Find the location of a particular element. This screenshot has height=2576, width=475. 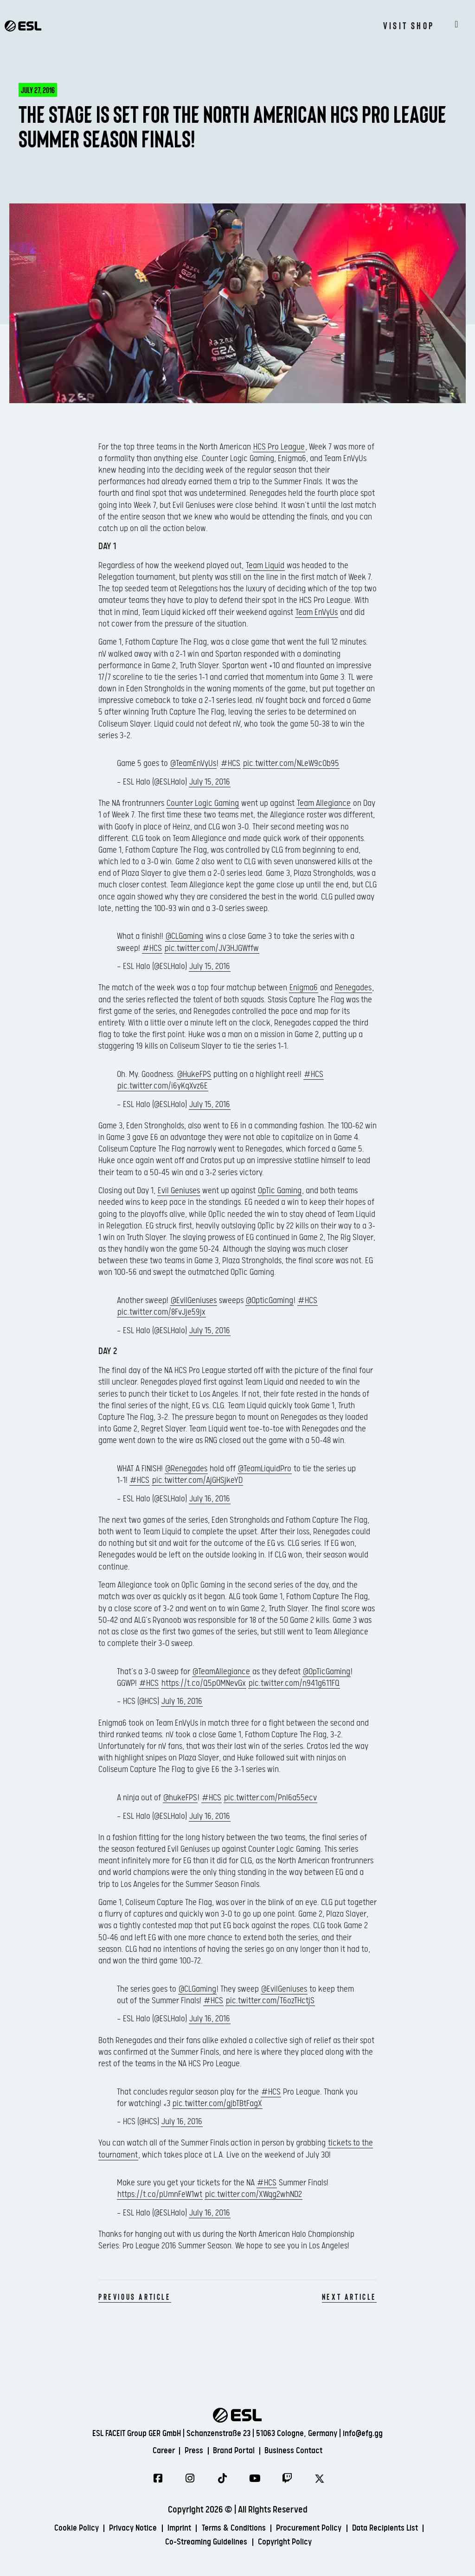

@TeamLiquidPro is located at coordinates (264, 1469).